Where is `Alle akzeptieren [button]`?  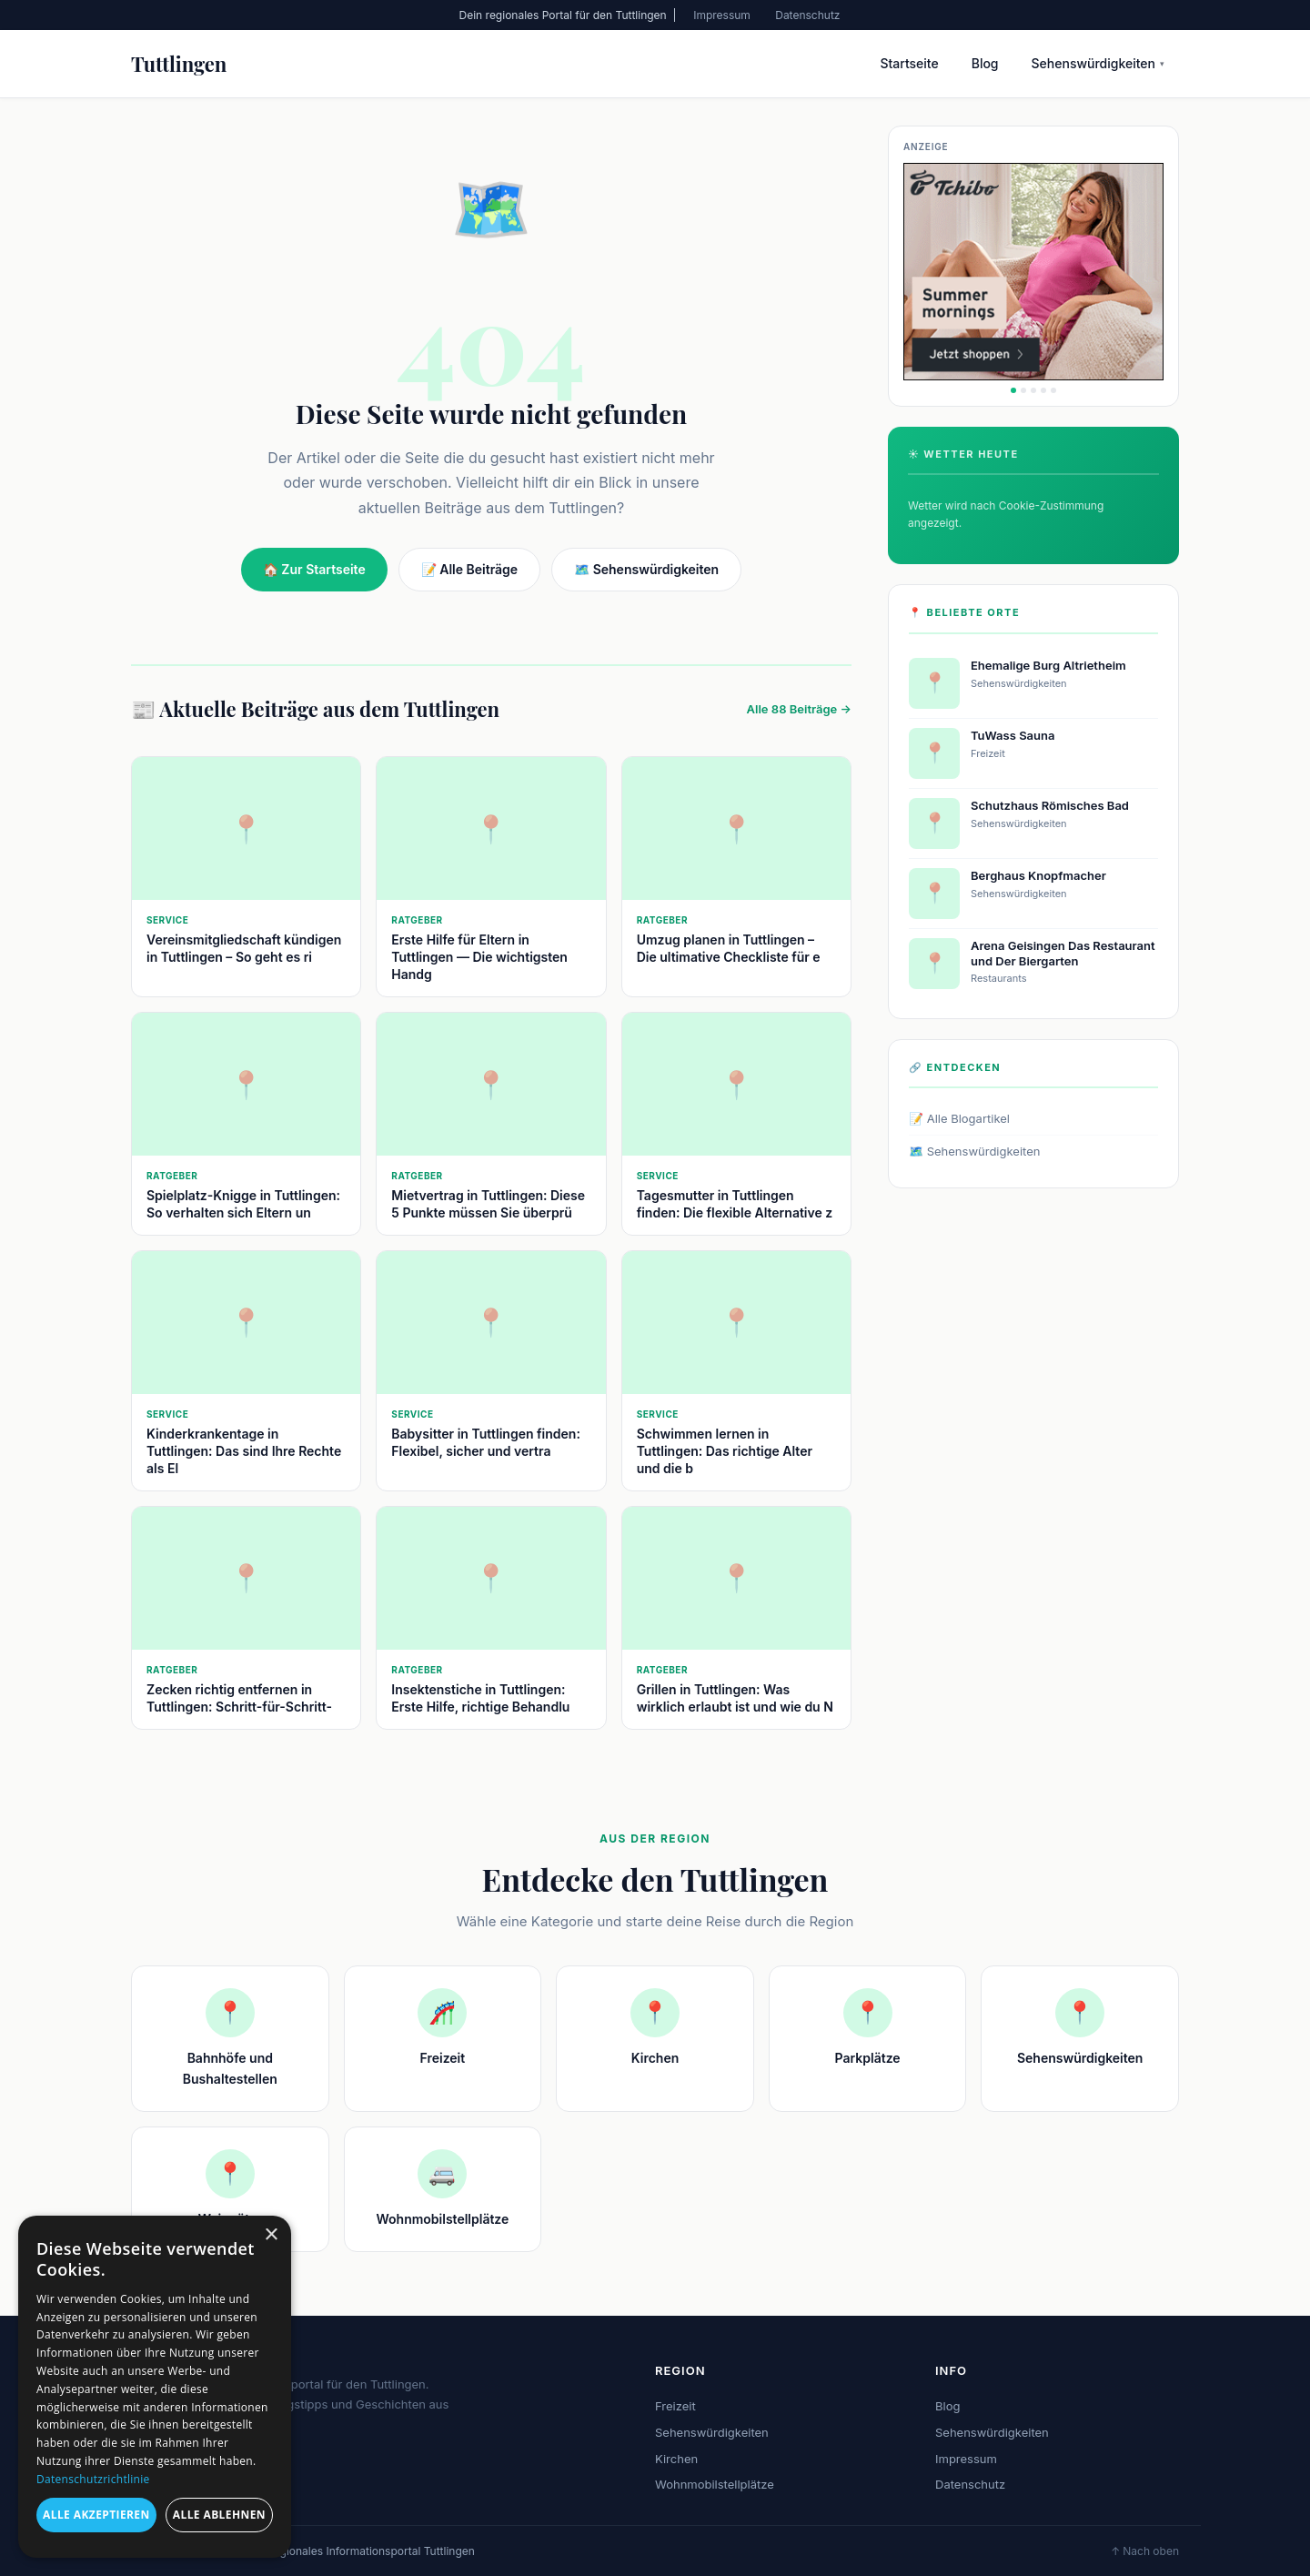 Alle akzeptieren [button] is located at coordinates (96, 2514).